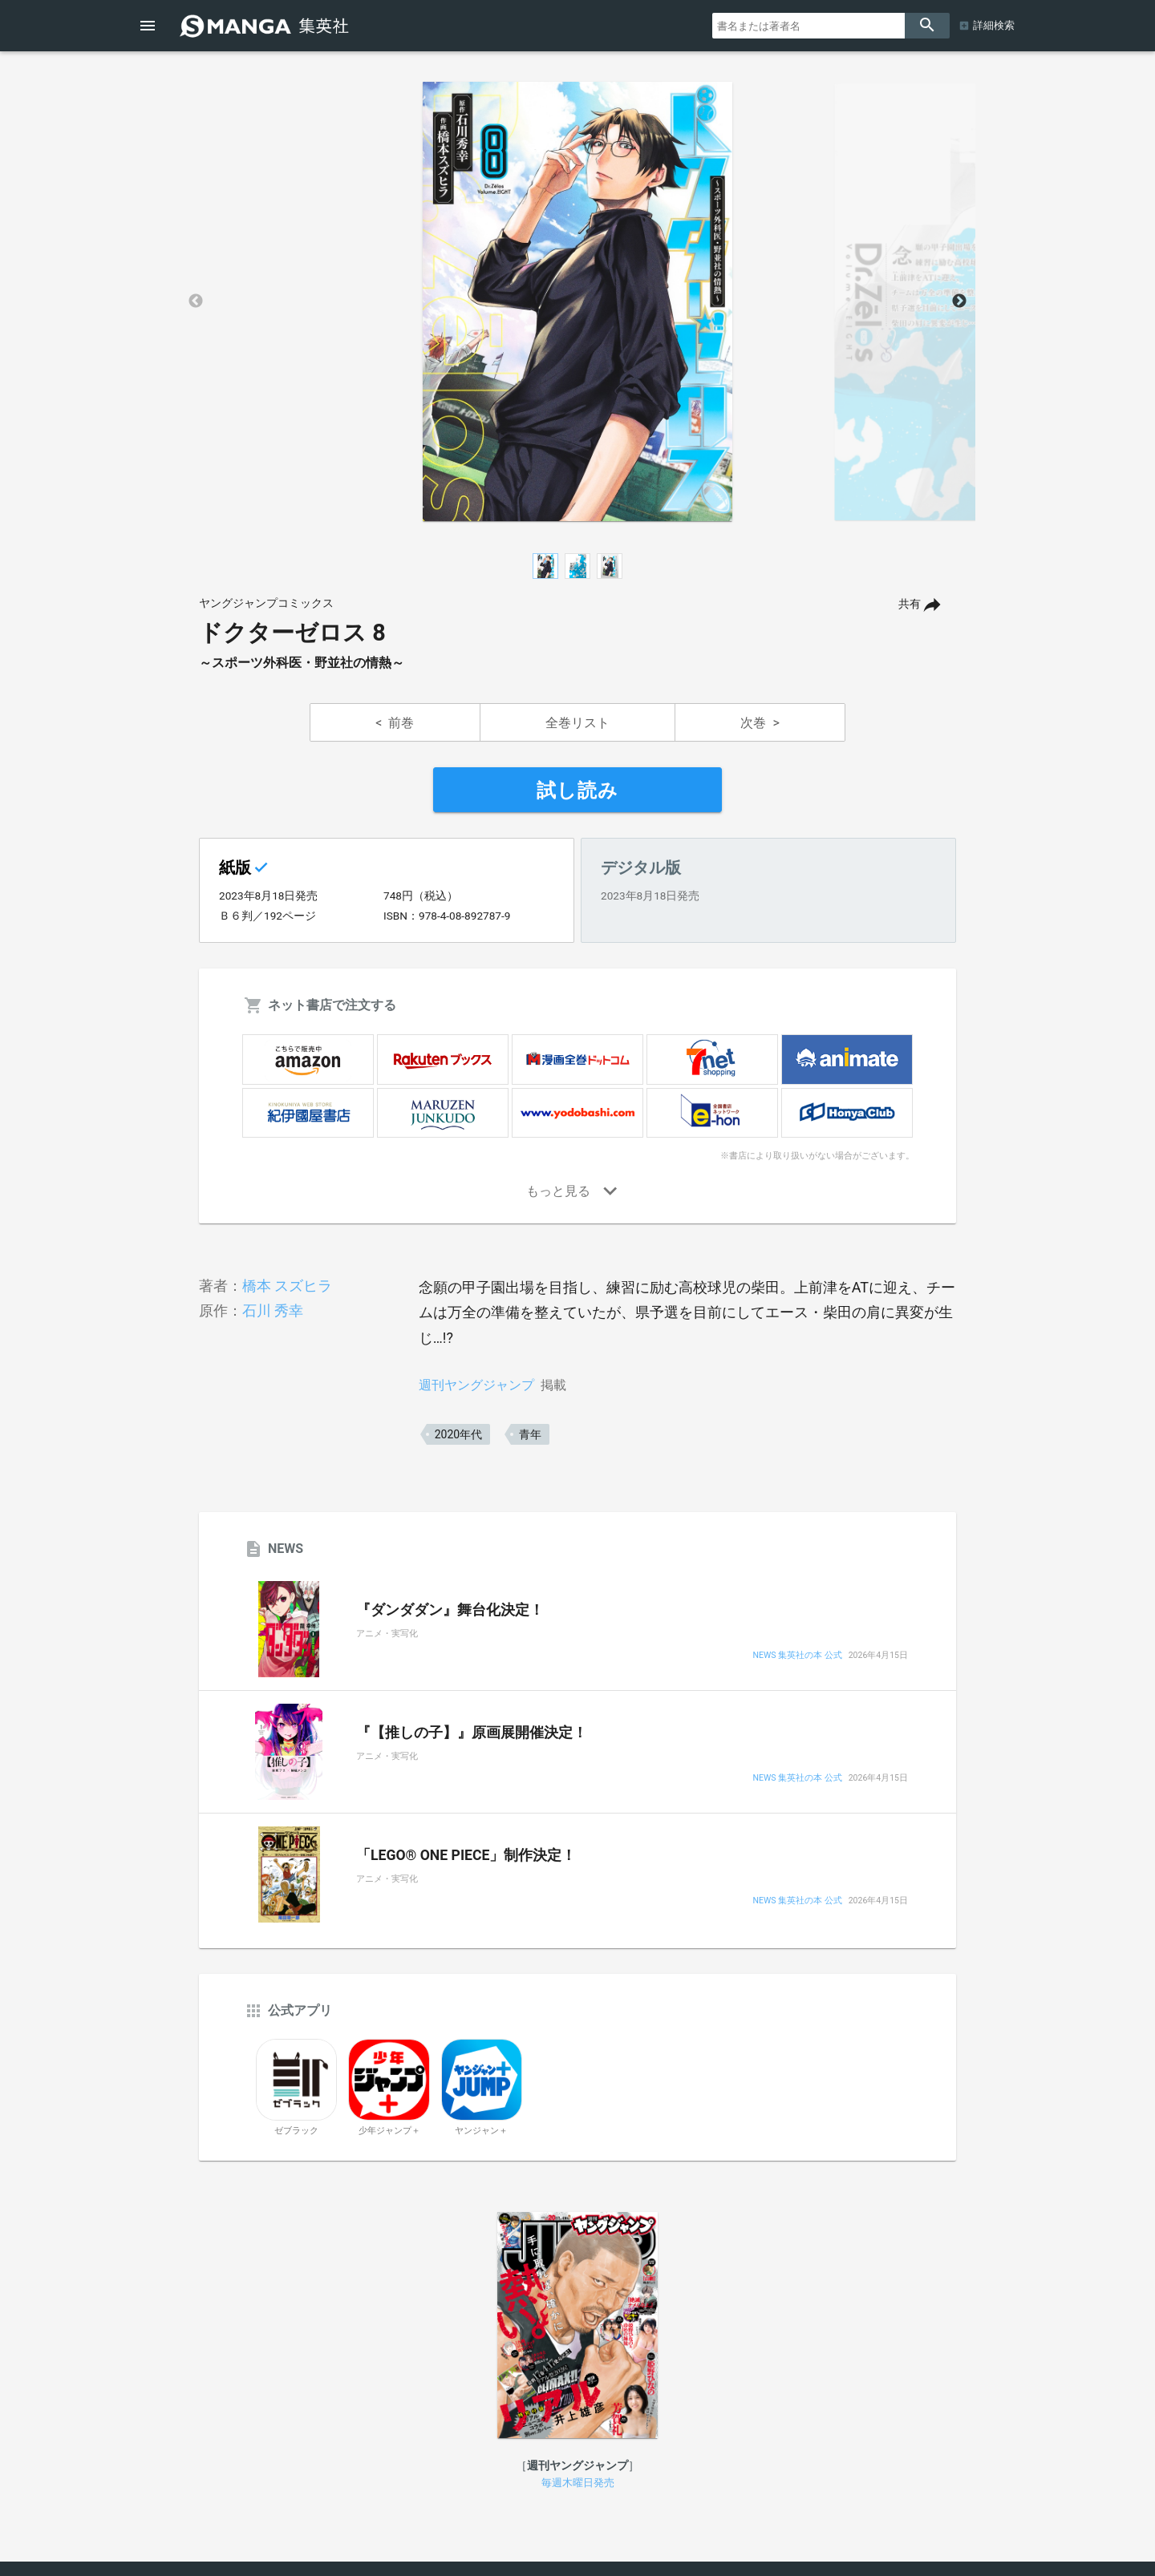 This screenshot has width=1155, height=2576. I want to click on [option], so click(577, 301).